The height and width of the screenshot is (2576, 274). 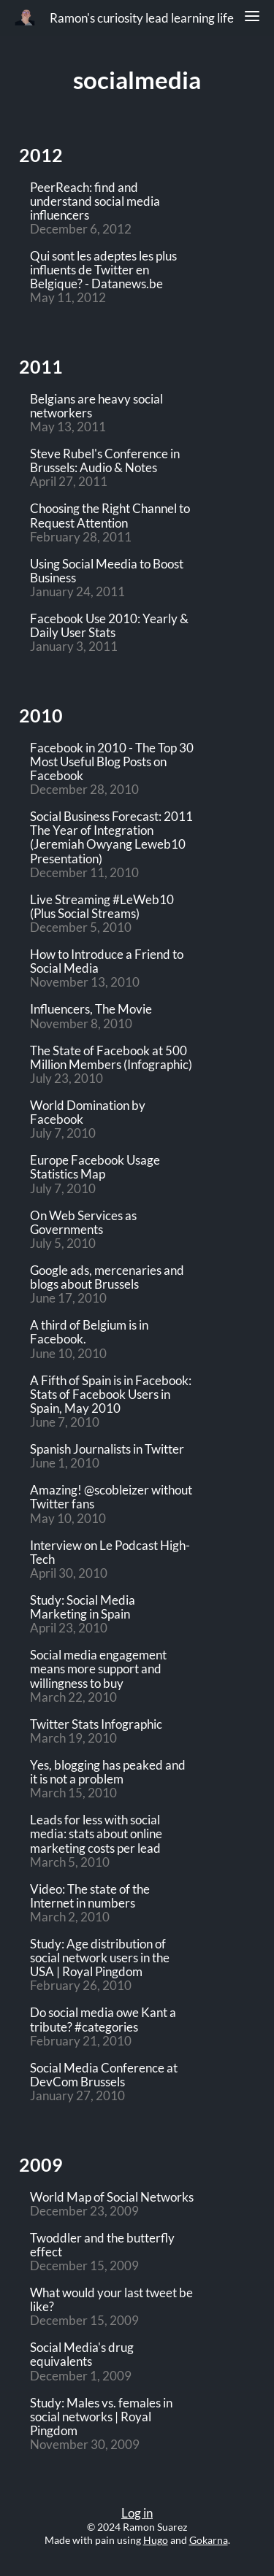 I want to click on Social Media Conference at DevCom Brussels, so click(x=104, y=2075).